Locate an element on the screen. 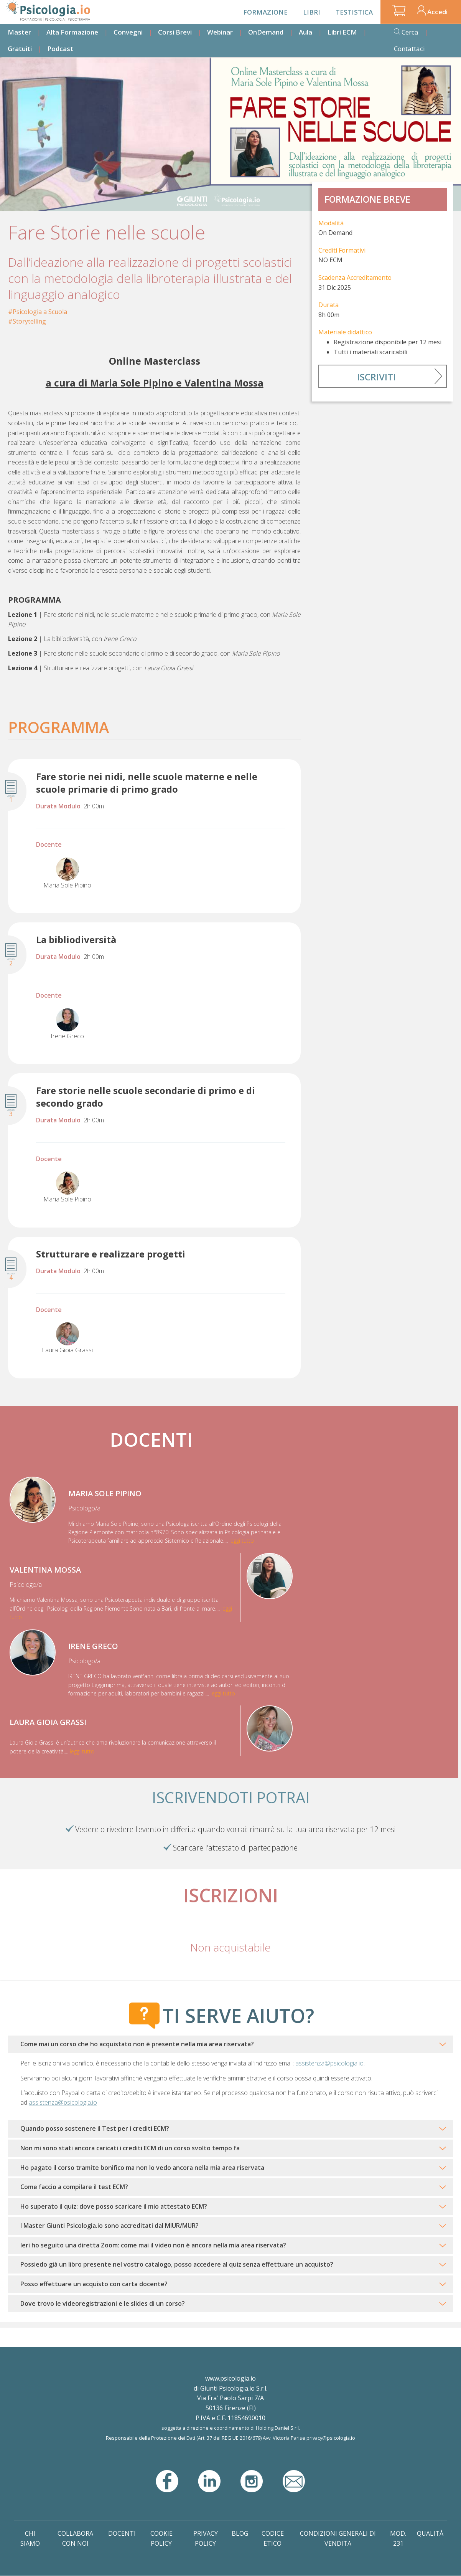  Formazione is located at coordinates (265, 12).